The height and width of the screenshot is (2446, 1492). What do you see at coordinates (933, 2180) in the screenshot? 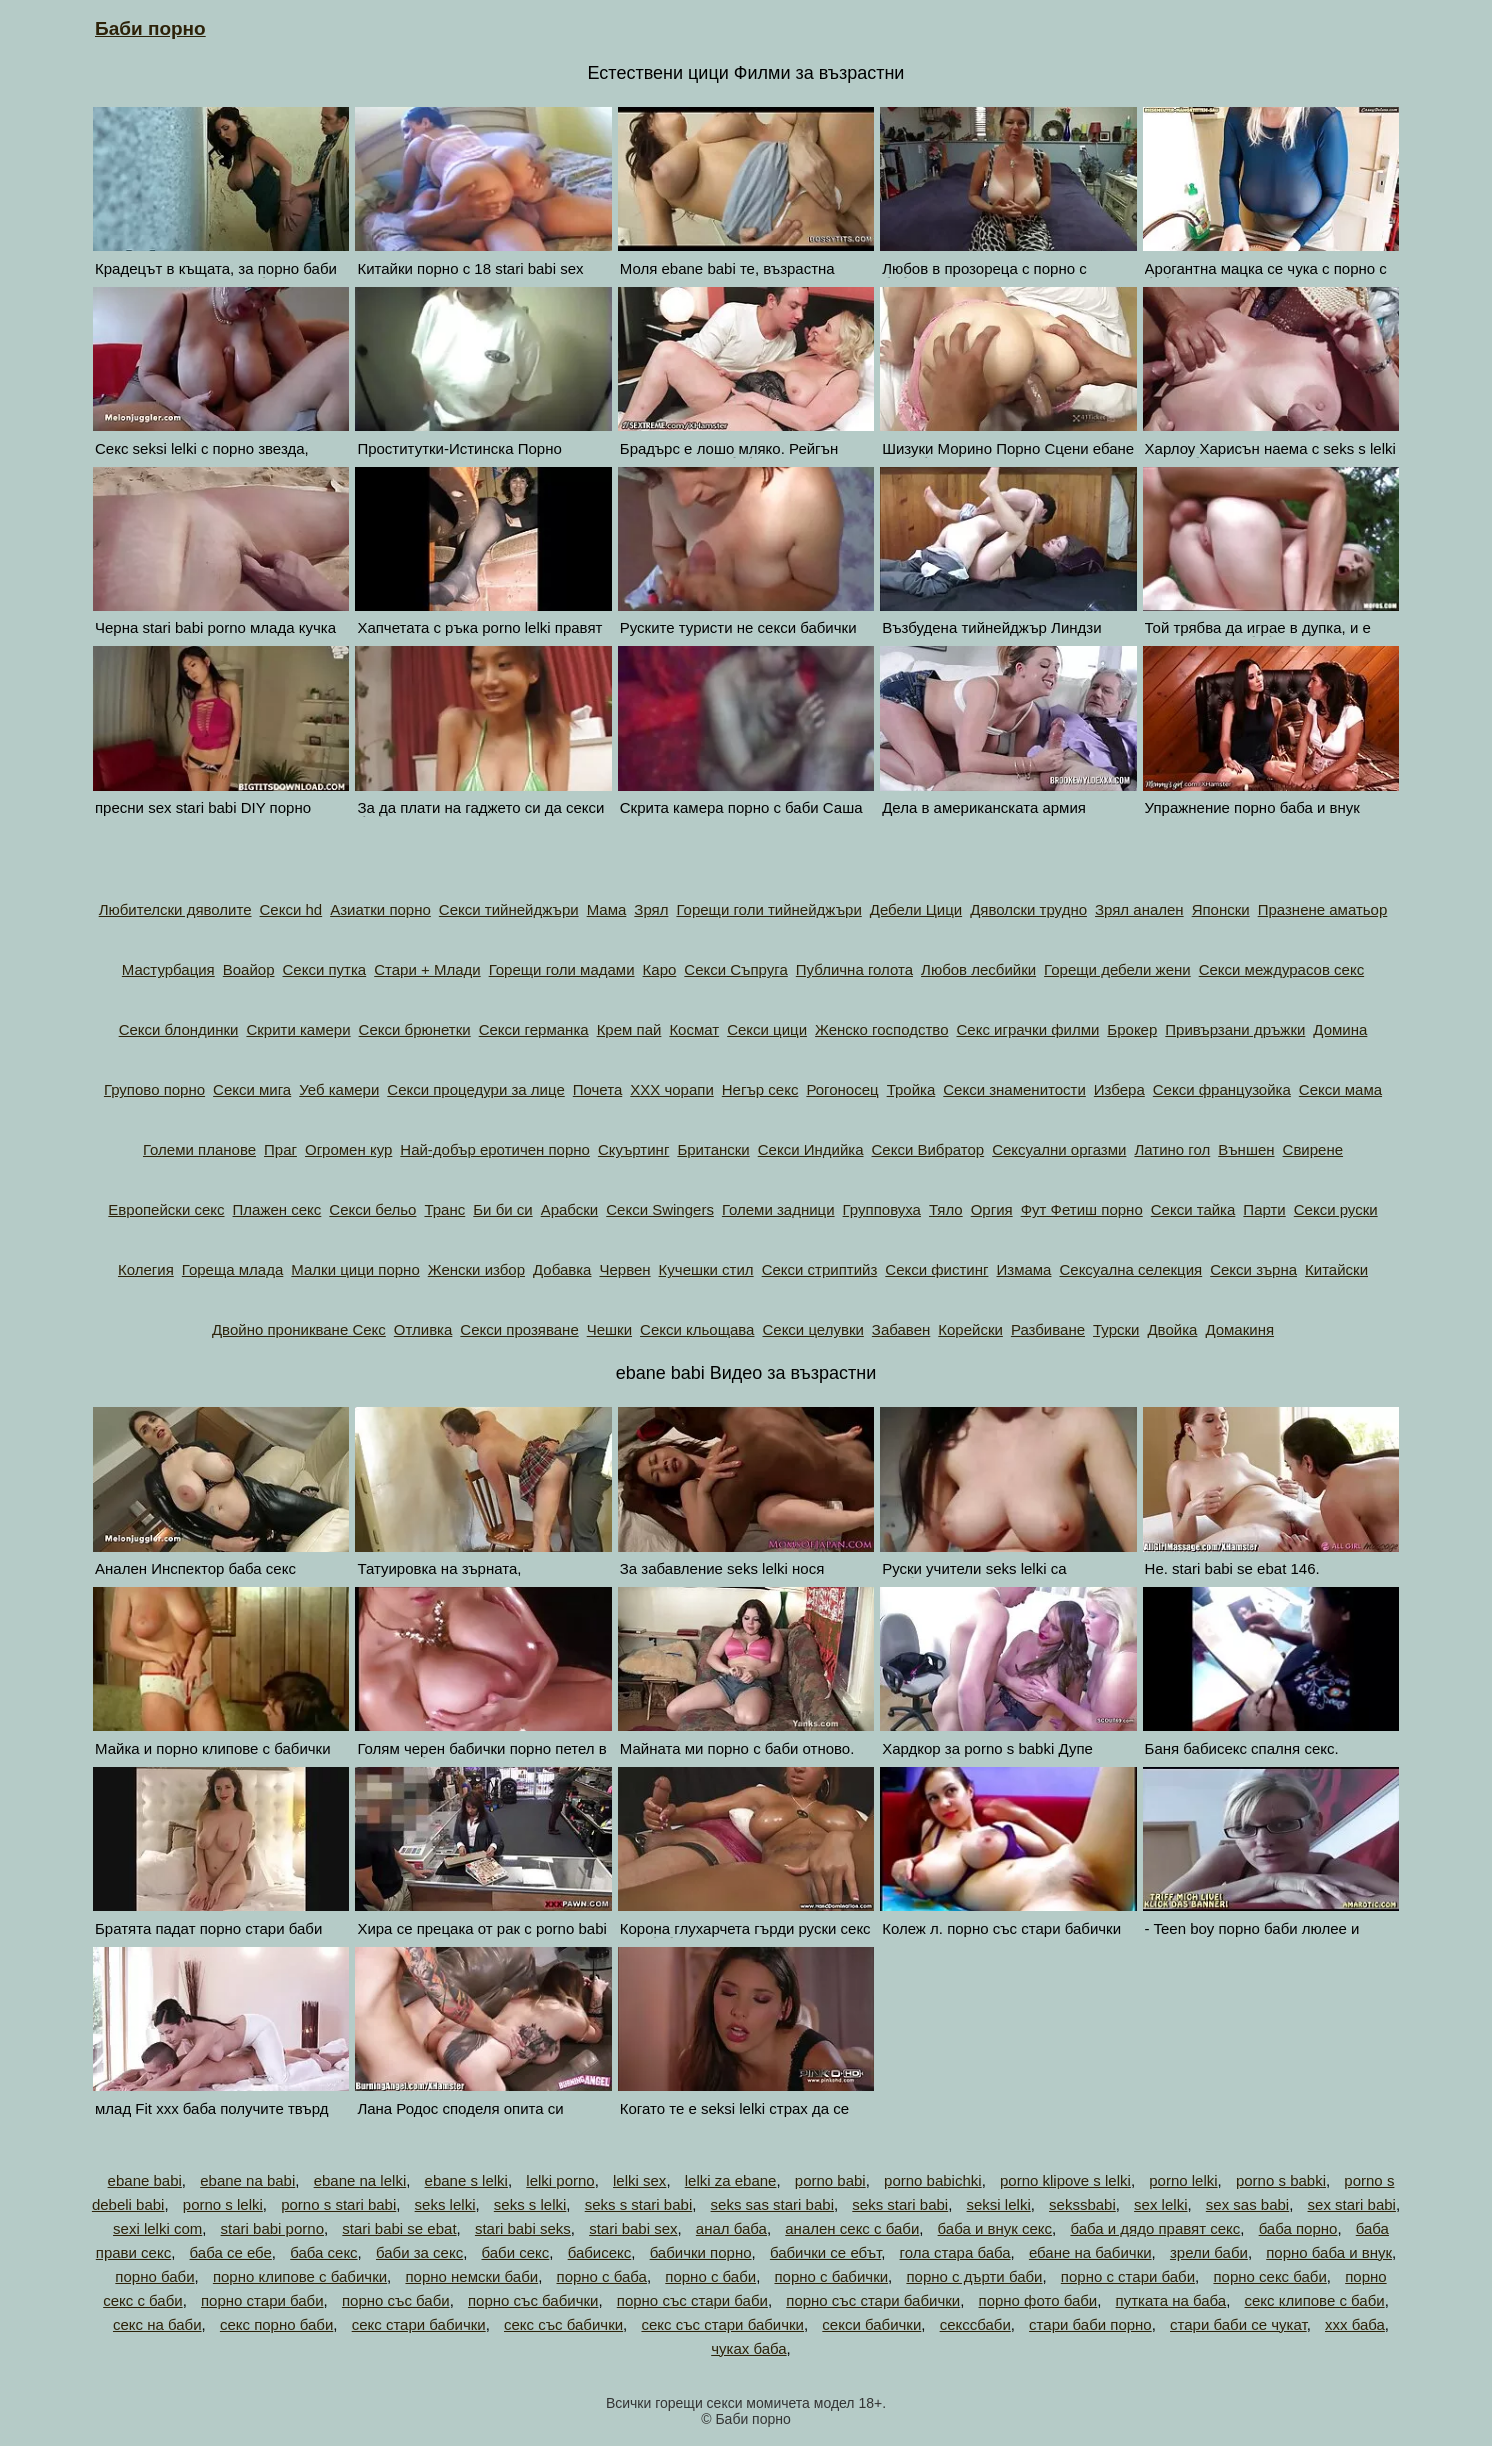
I see `porno babichki` at bounding box center [933, 2180].